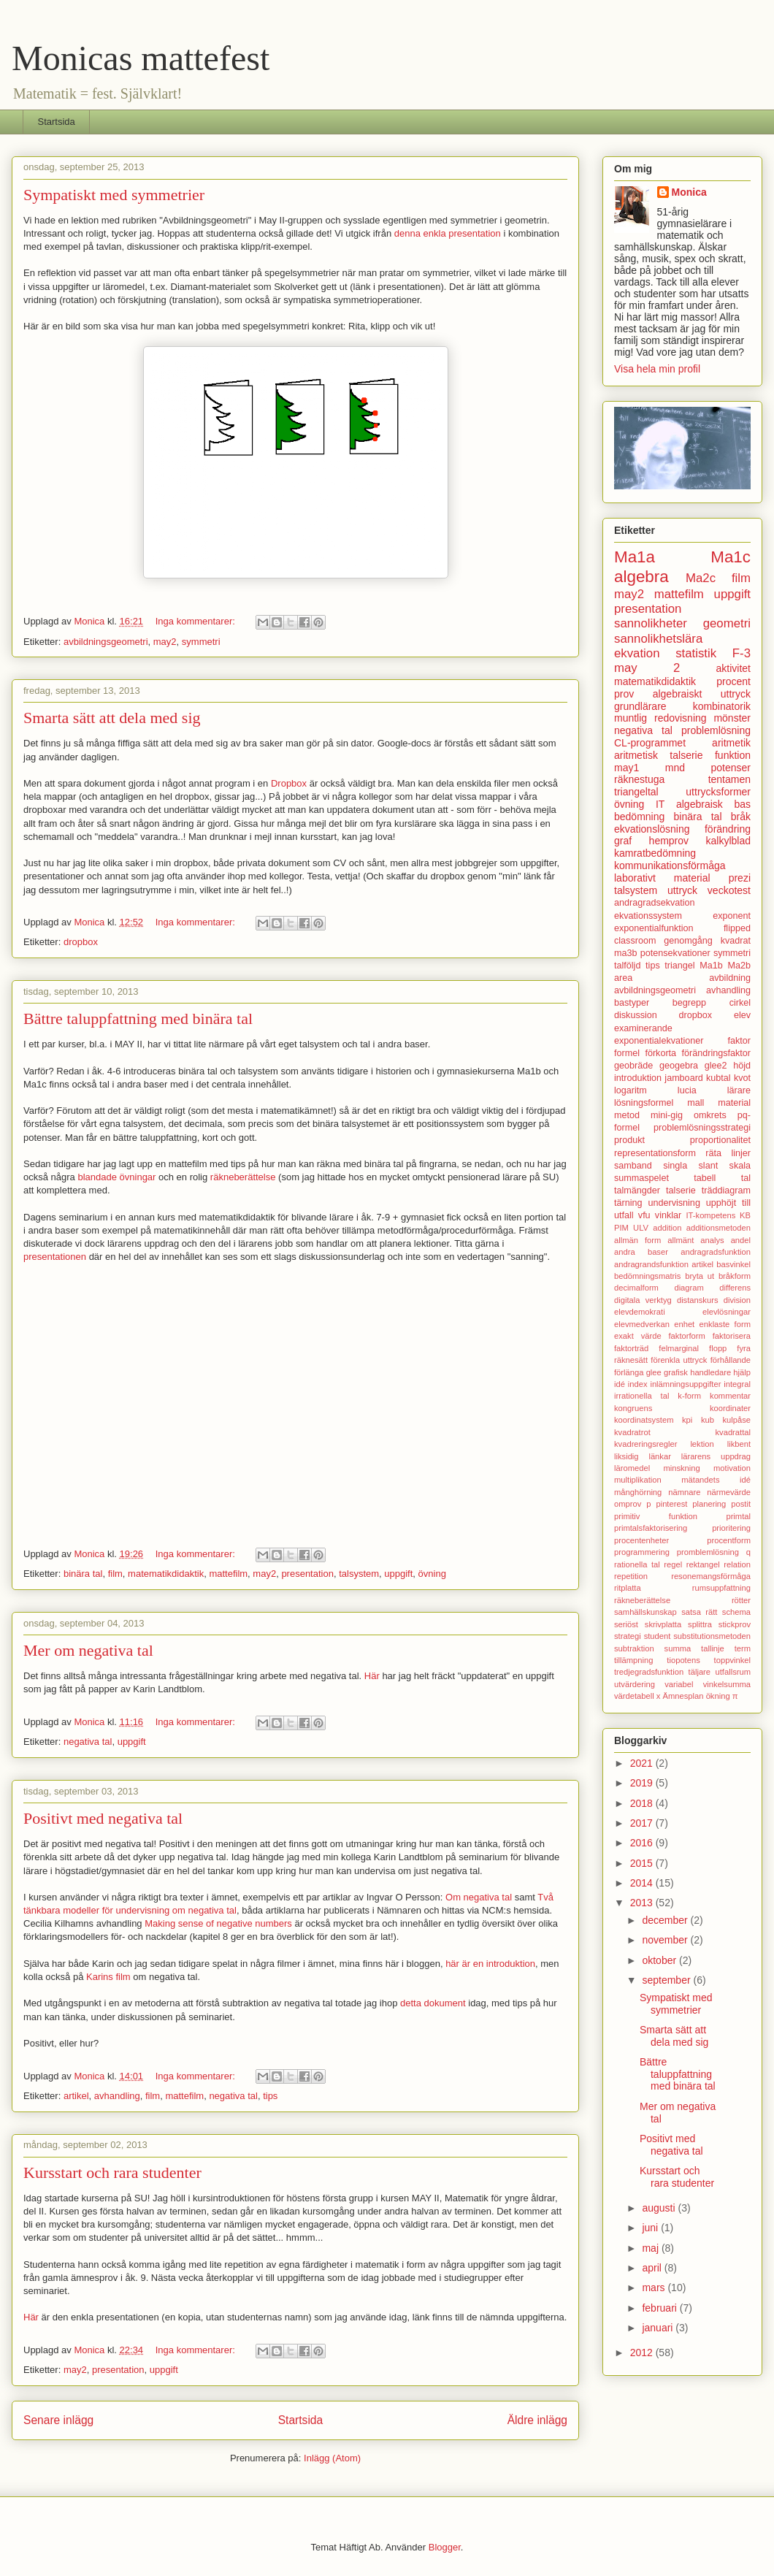 The height and width of the screenshot is (2576, 774). I want to click on november, so click(666, 1940).